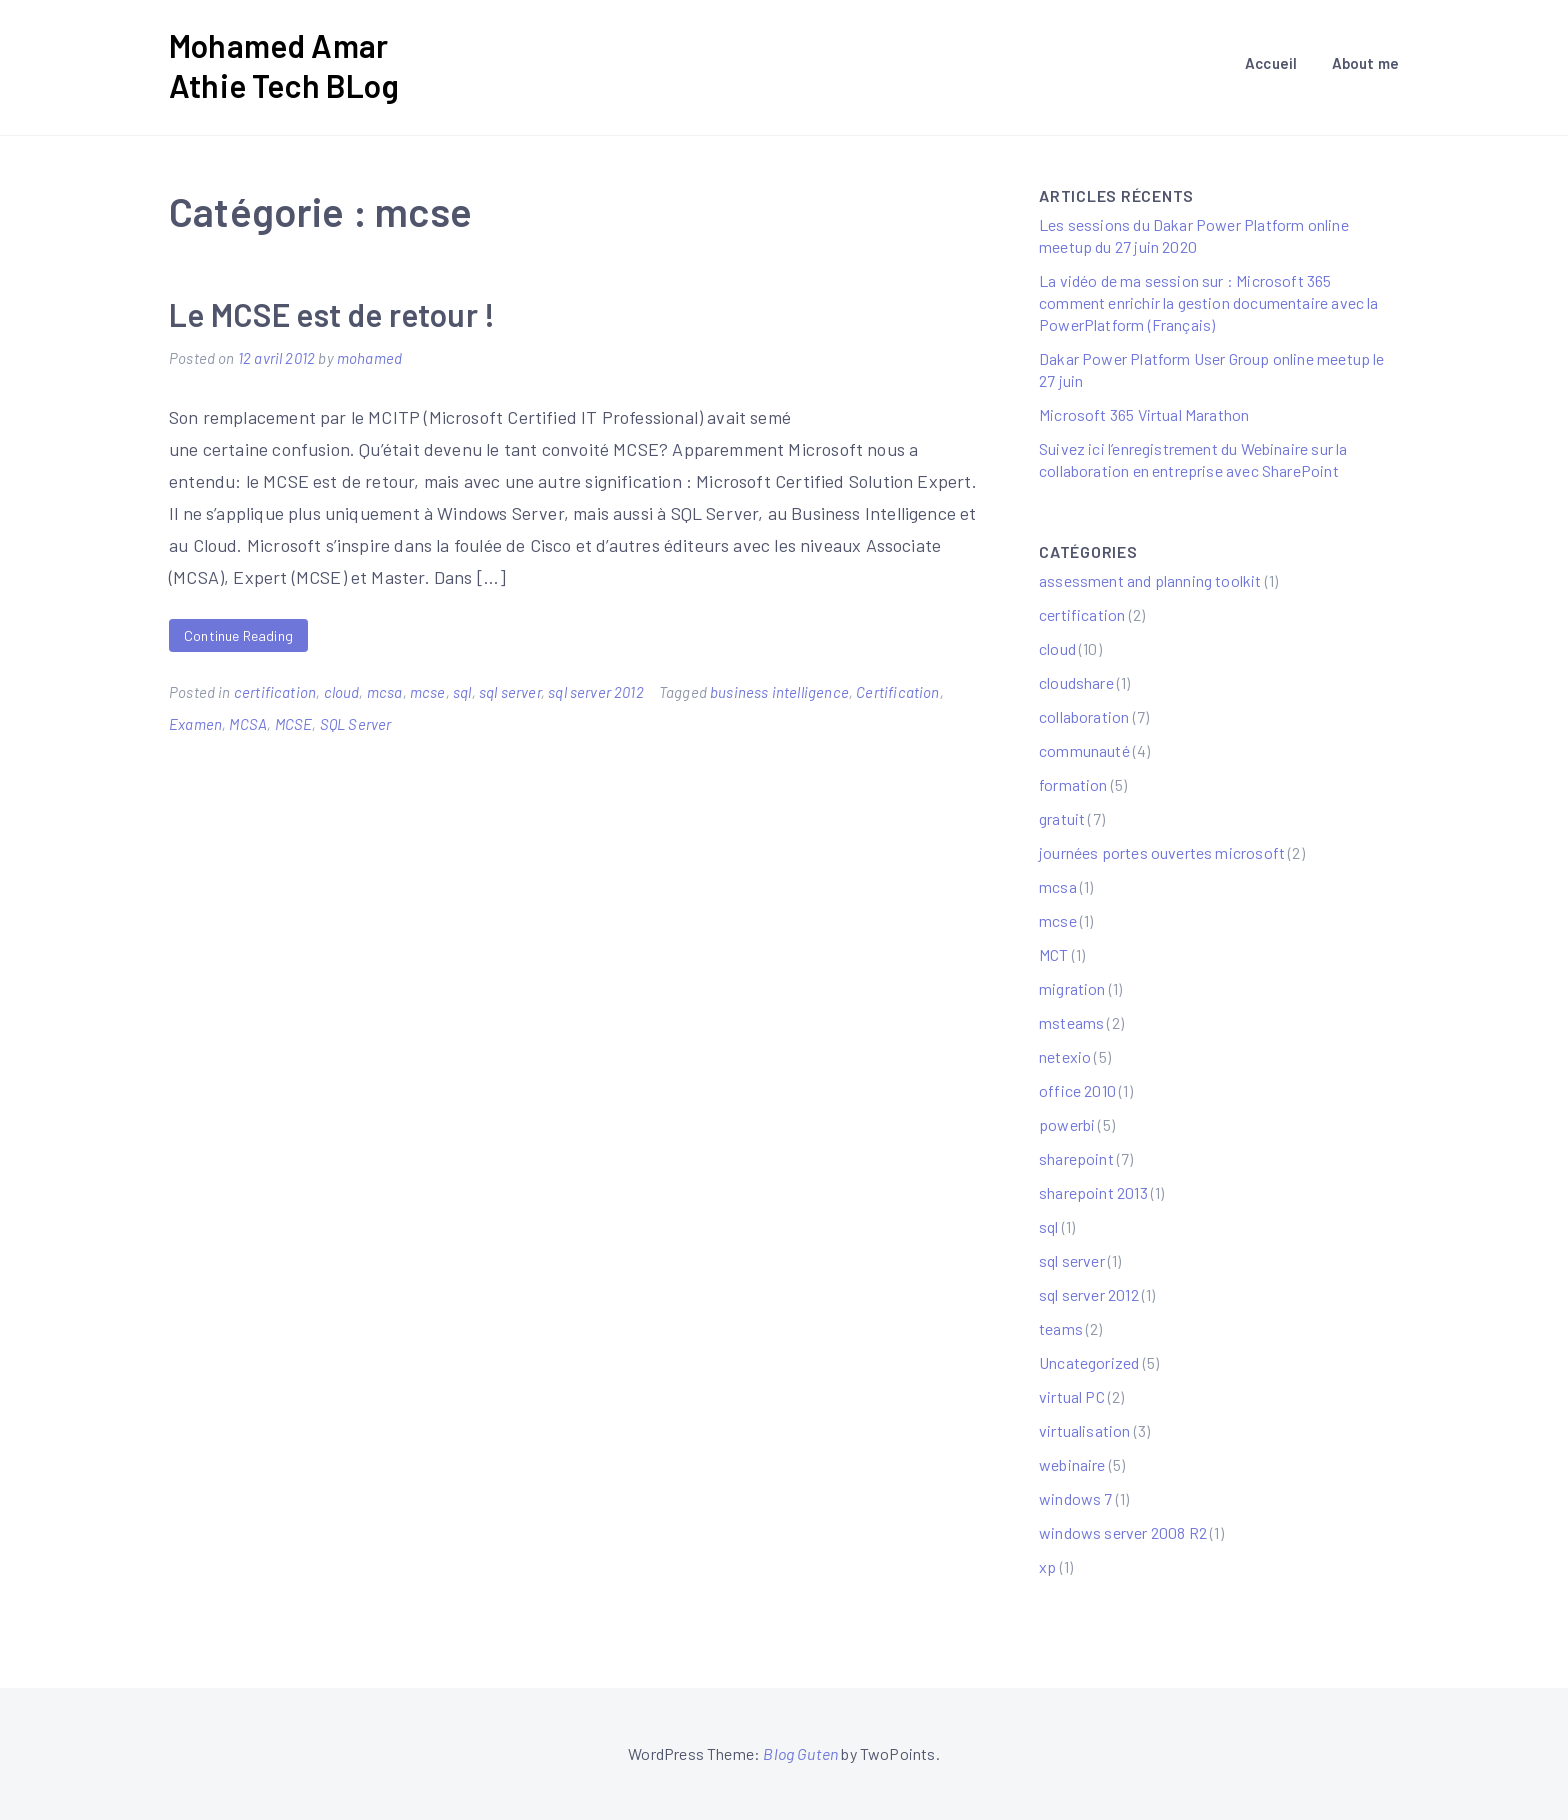 The height and width of the screenshot is (1820, 1568). Describe the element at coordinates (1076, 682) in the screenshot. I see `cloudshare` at that location.